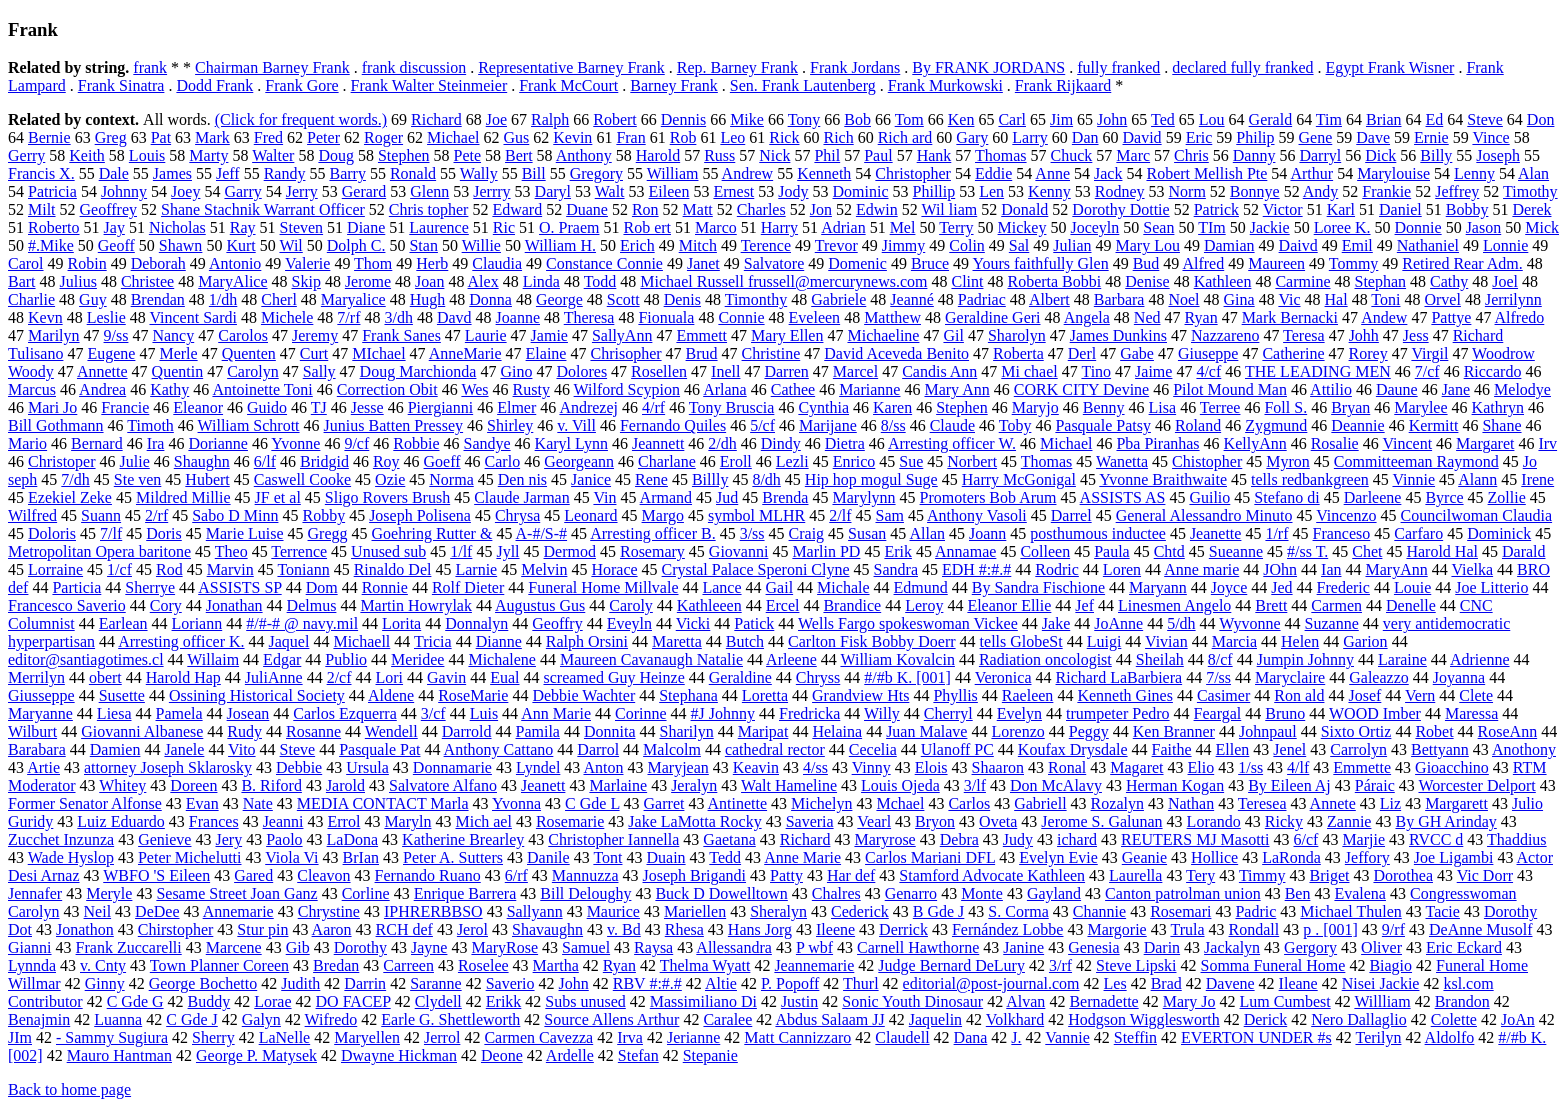  I want to click on Craig, so click(807, 533).